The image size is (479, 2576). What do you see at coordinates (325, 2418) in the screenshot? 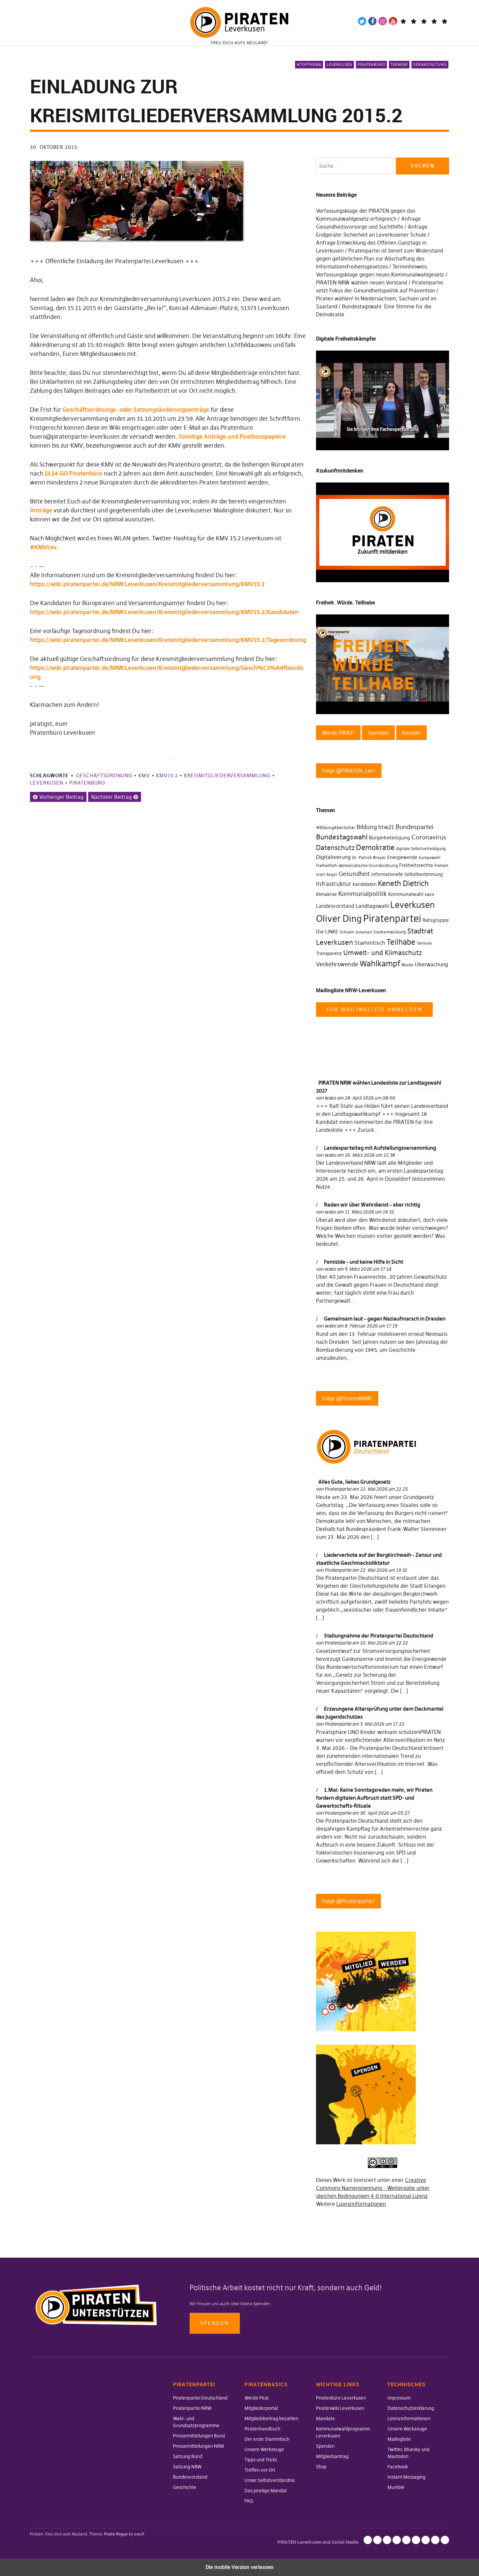
I see `Mandate` at bounding box center [325, 2418].